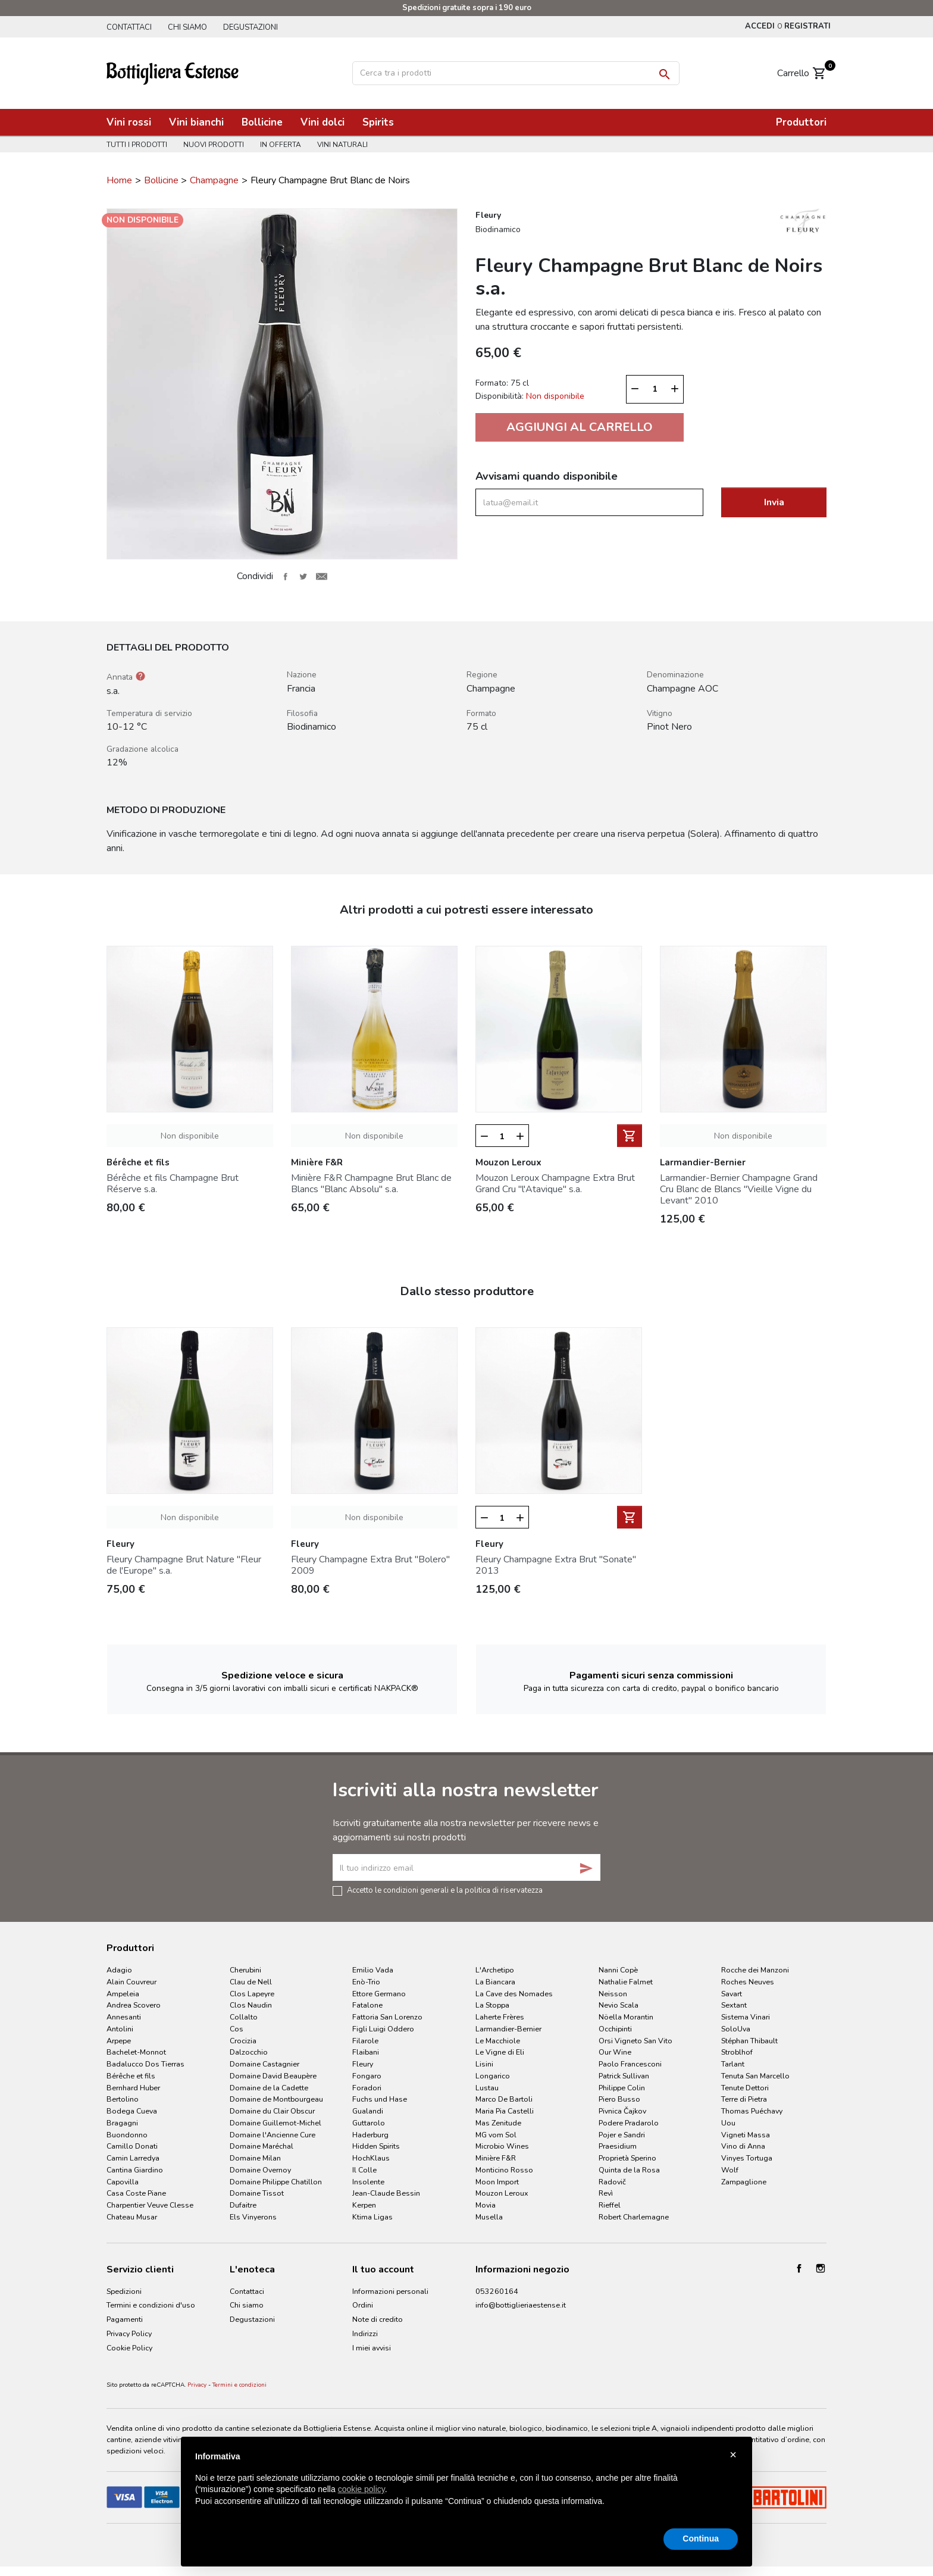  What do you see at coordinates (626, 1982) in the screenshot?
I see `Nathalie Falmet` at bounding box center [626, 1982].